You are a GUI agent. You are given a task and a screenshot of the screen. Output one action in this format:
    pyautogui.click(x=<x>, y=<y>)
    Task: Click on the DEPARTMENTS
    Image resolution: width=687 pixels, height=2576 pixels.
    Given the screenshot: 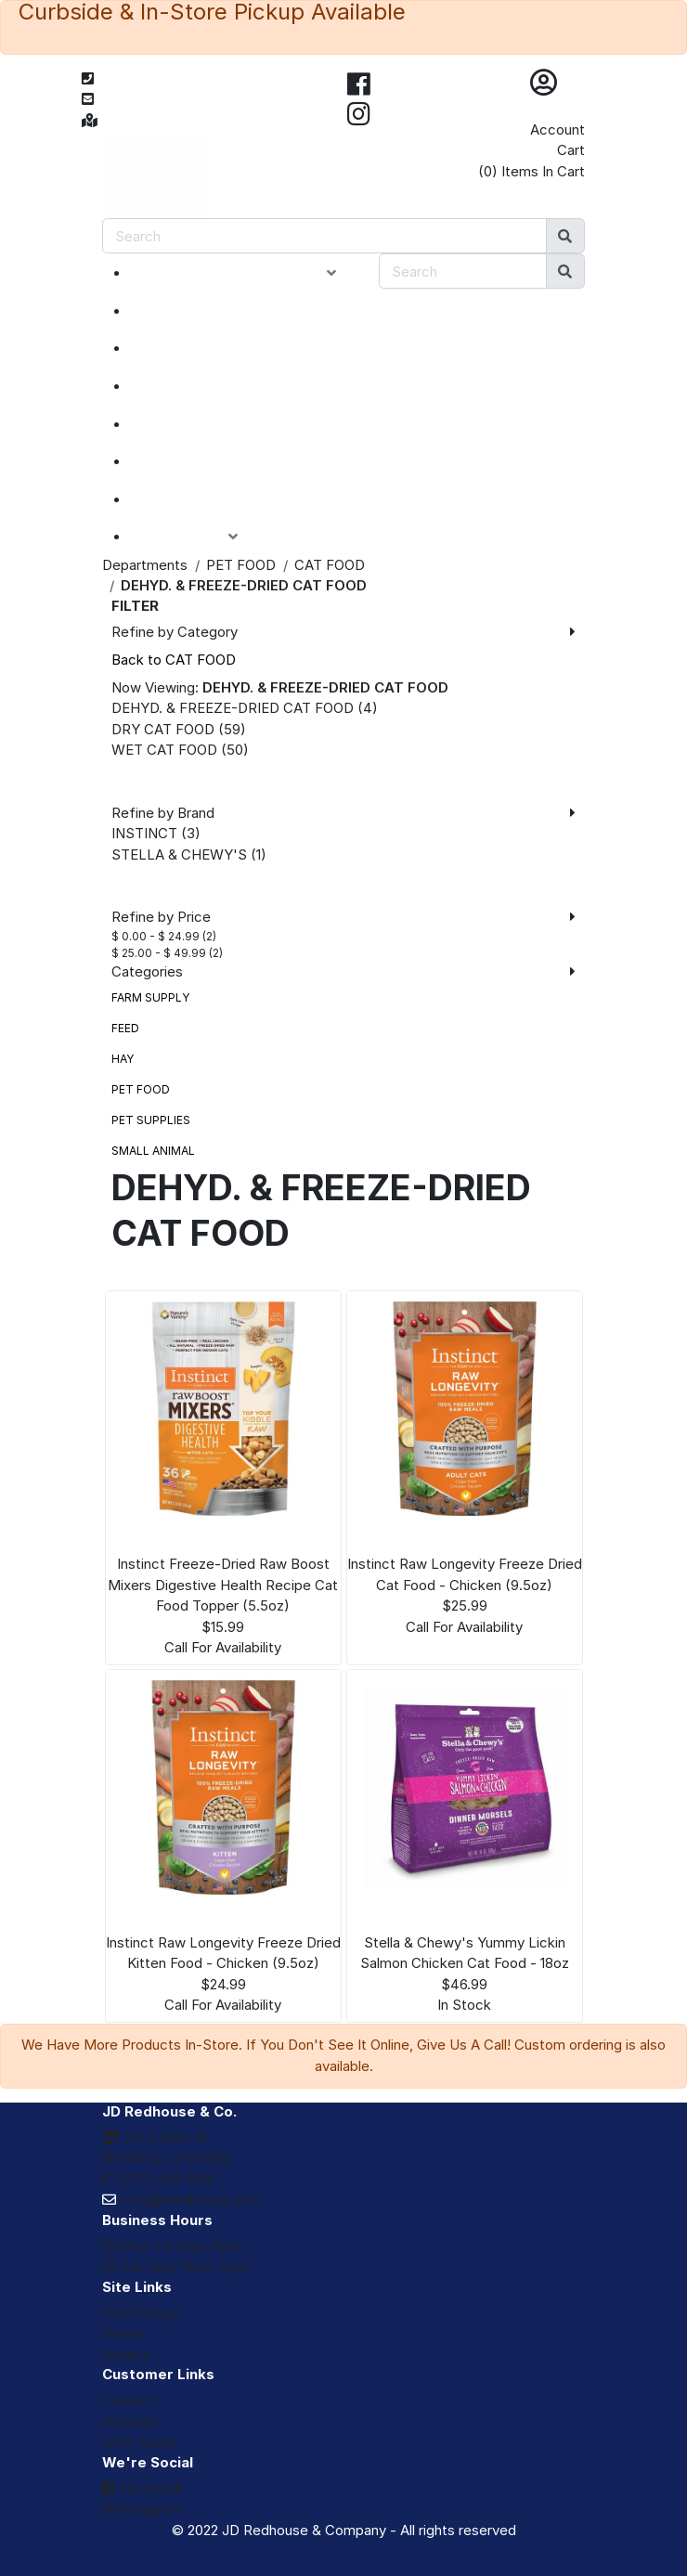 What is the action you would take?
    pyautogui.click(x=208, y=424)
    